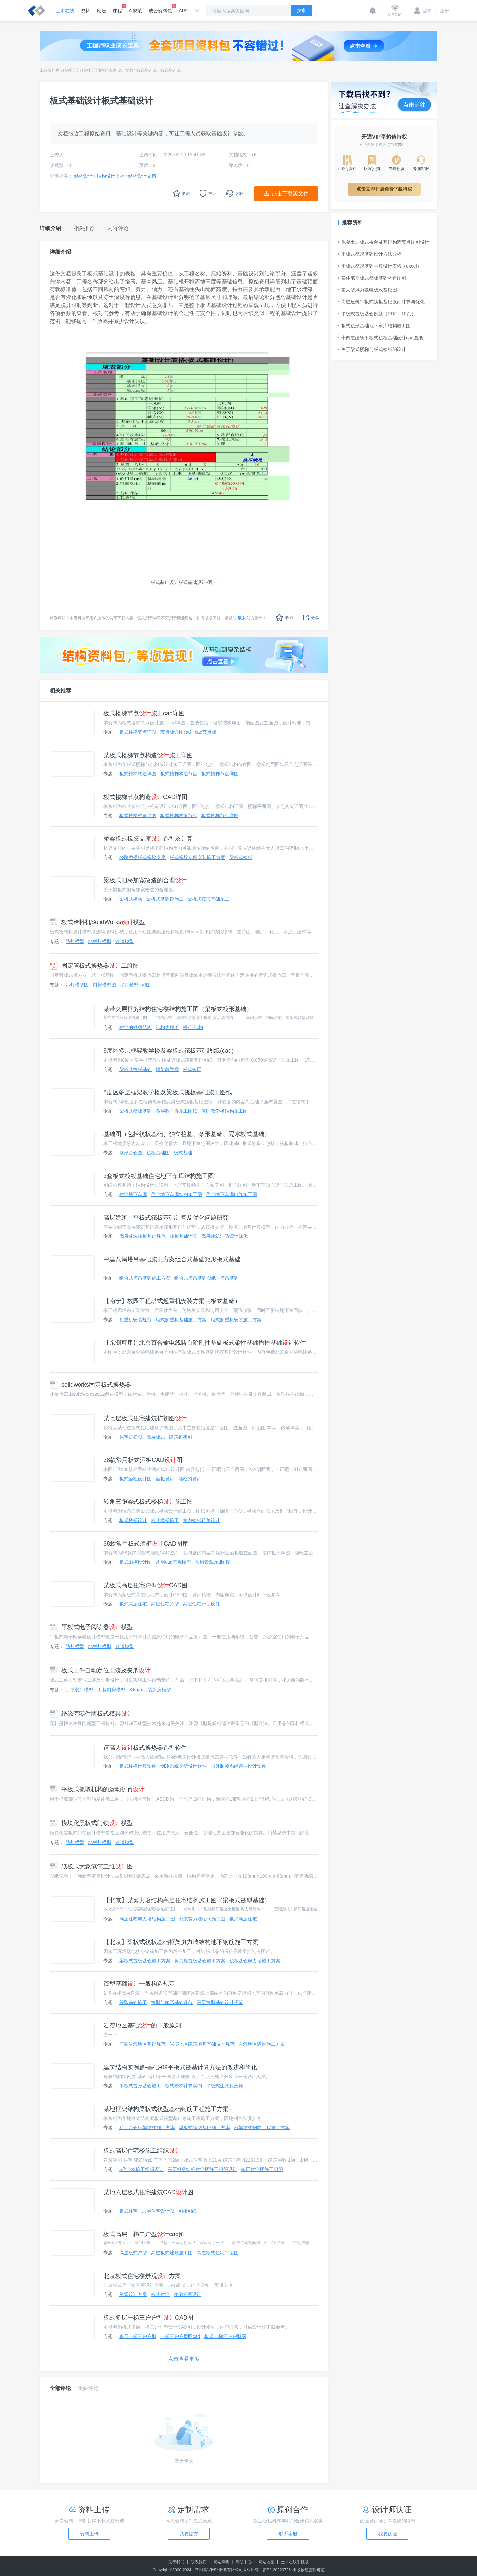 The height and width of the screenshot is (2576, 477). I want to click on 平板式生物反应器, so click(224, 2085).